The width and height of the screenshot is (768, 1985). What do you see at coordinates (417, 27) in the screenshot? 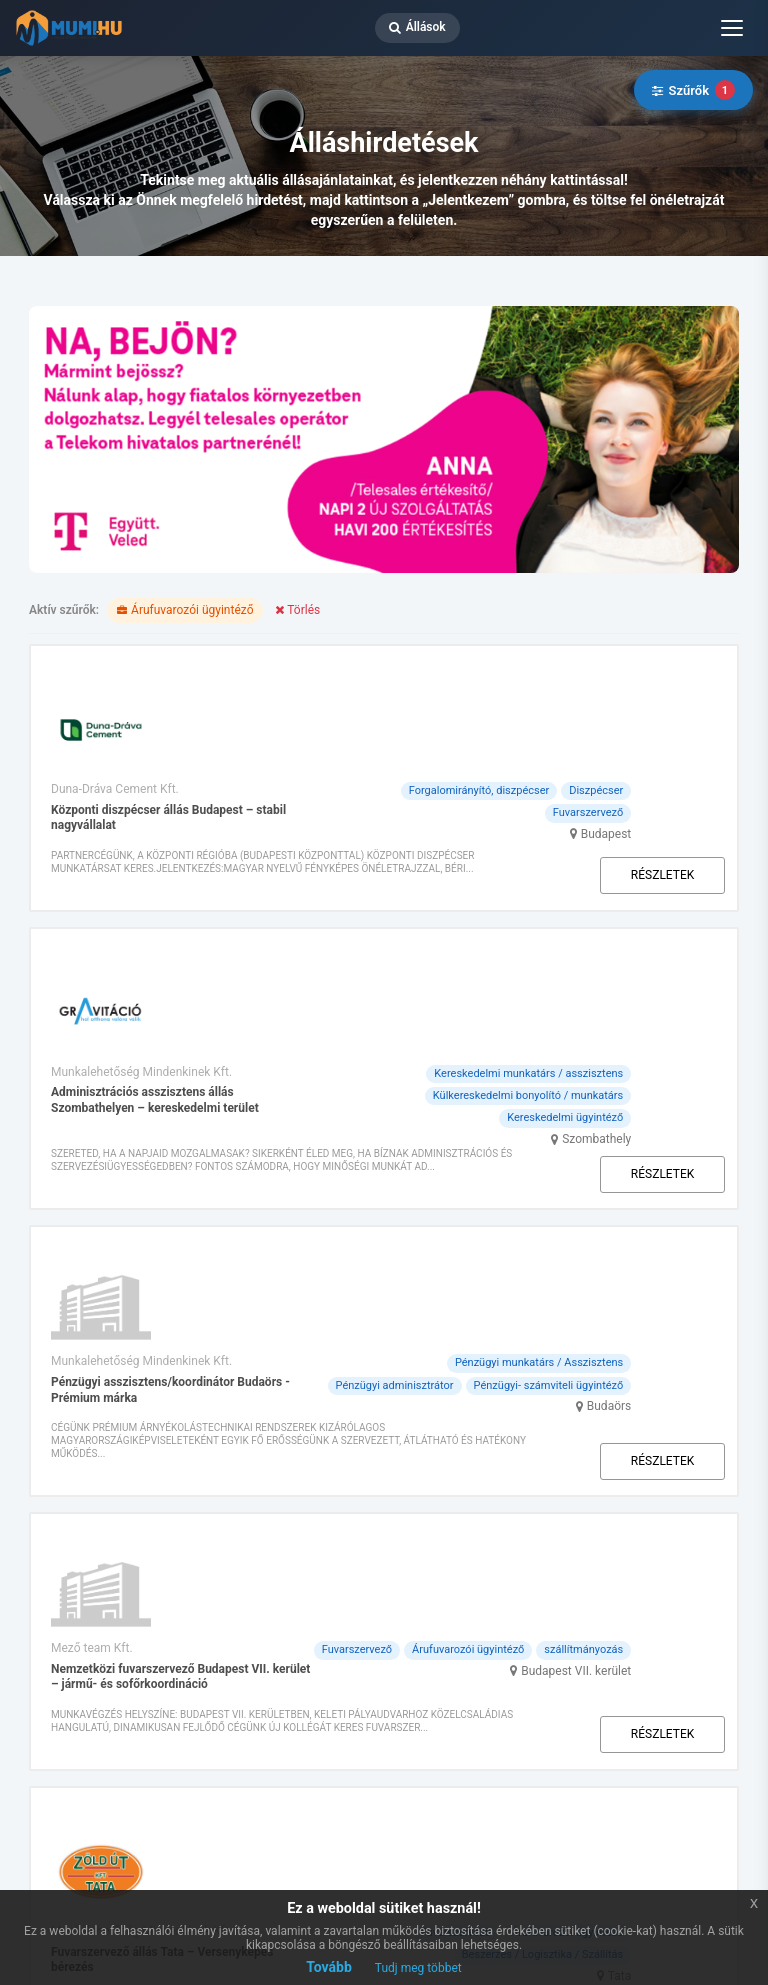
I see `Állások` at bounding box center [417, 27].